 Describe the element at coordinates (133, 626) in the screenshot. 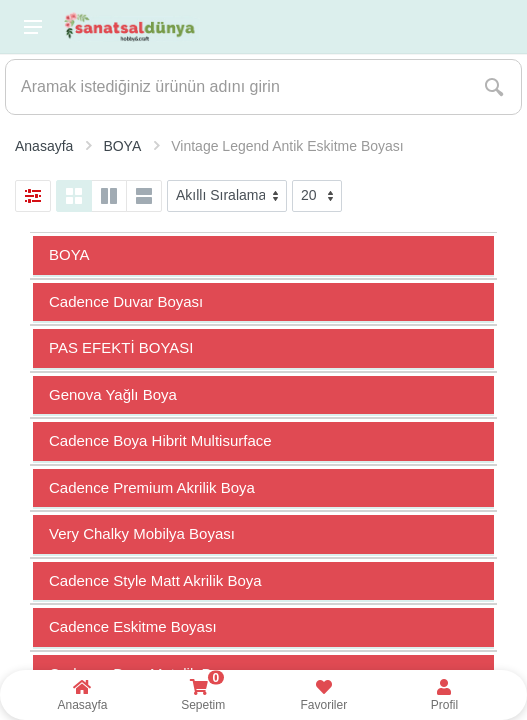

I see `Cadence Eskitme Boyası` at that location.